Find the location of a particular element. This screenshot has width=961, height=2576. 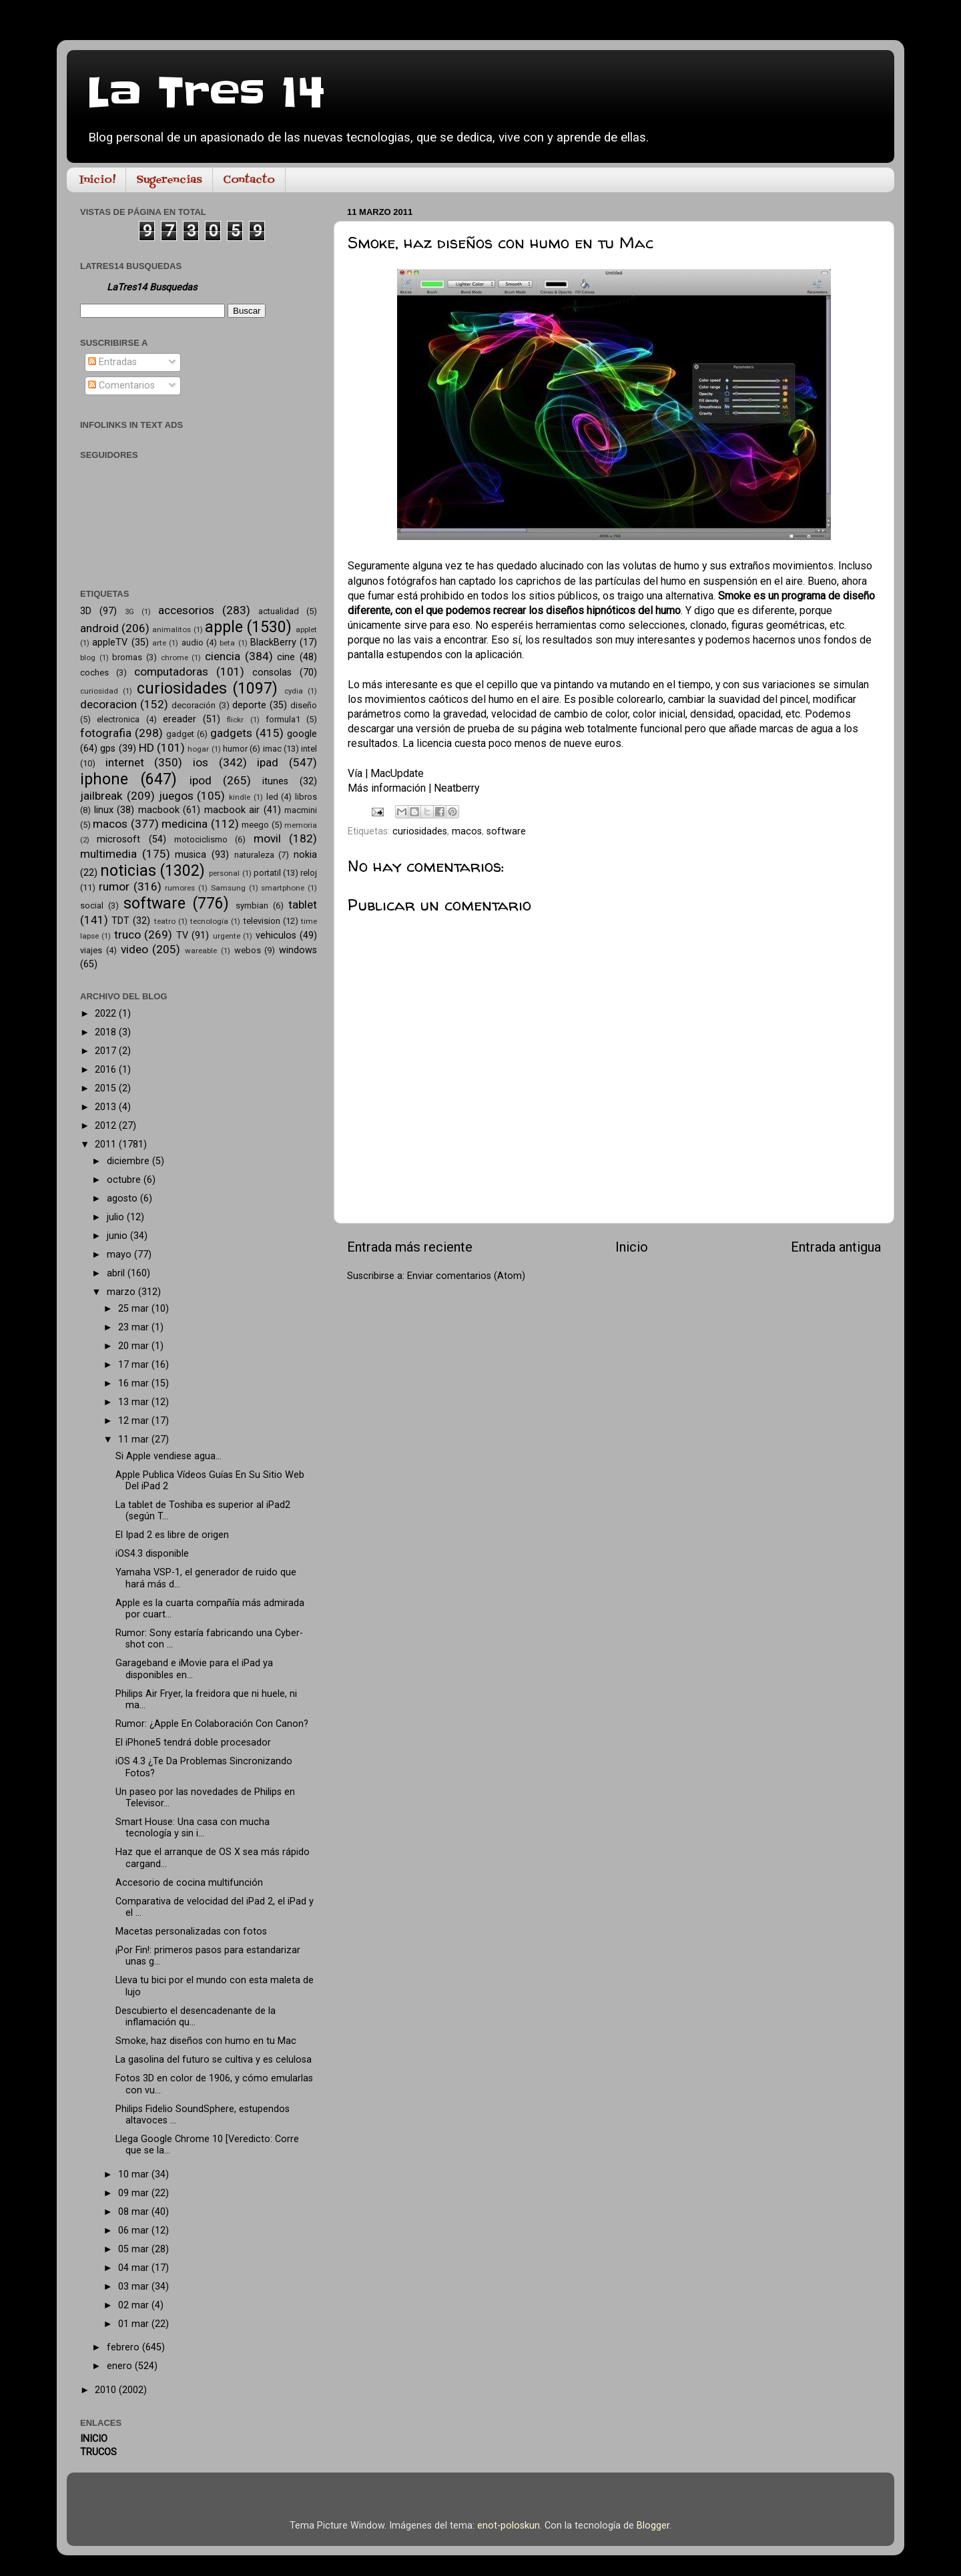

nokia is located at coordinates (305, 854).